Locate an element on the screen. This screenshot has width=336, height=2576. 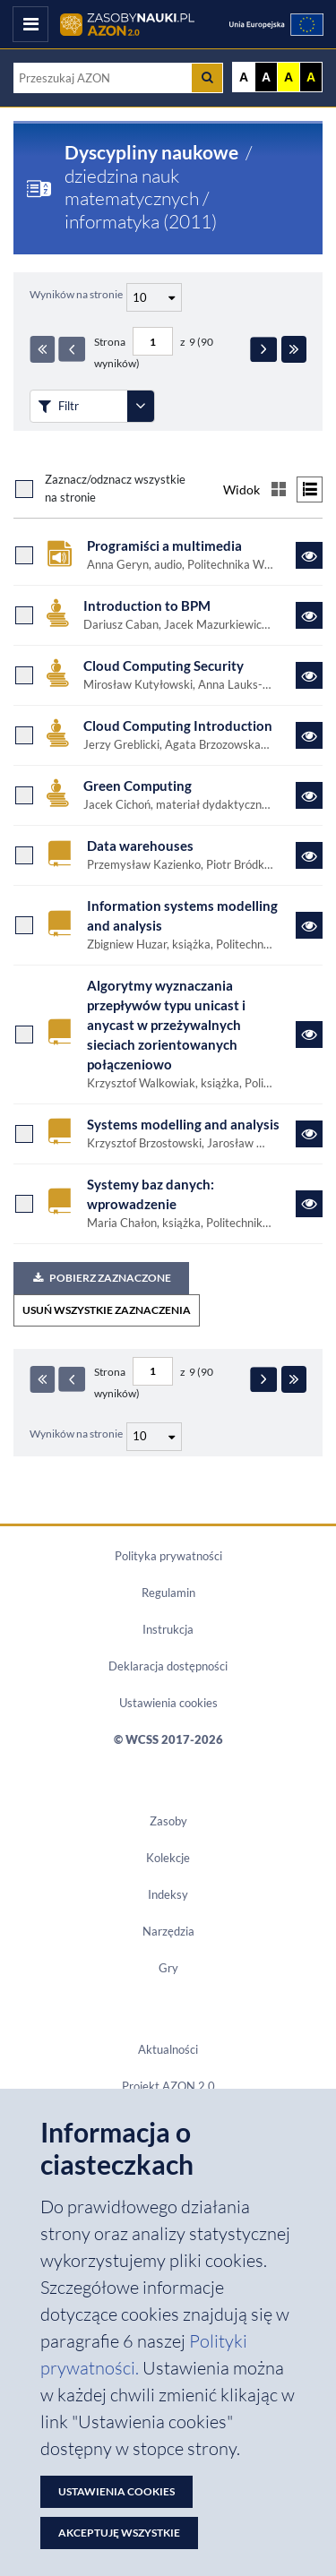
Regulamin [Dokument PDF Regulamin] is located at coordinates (168, 1592).